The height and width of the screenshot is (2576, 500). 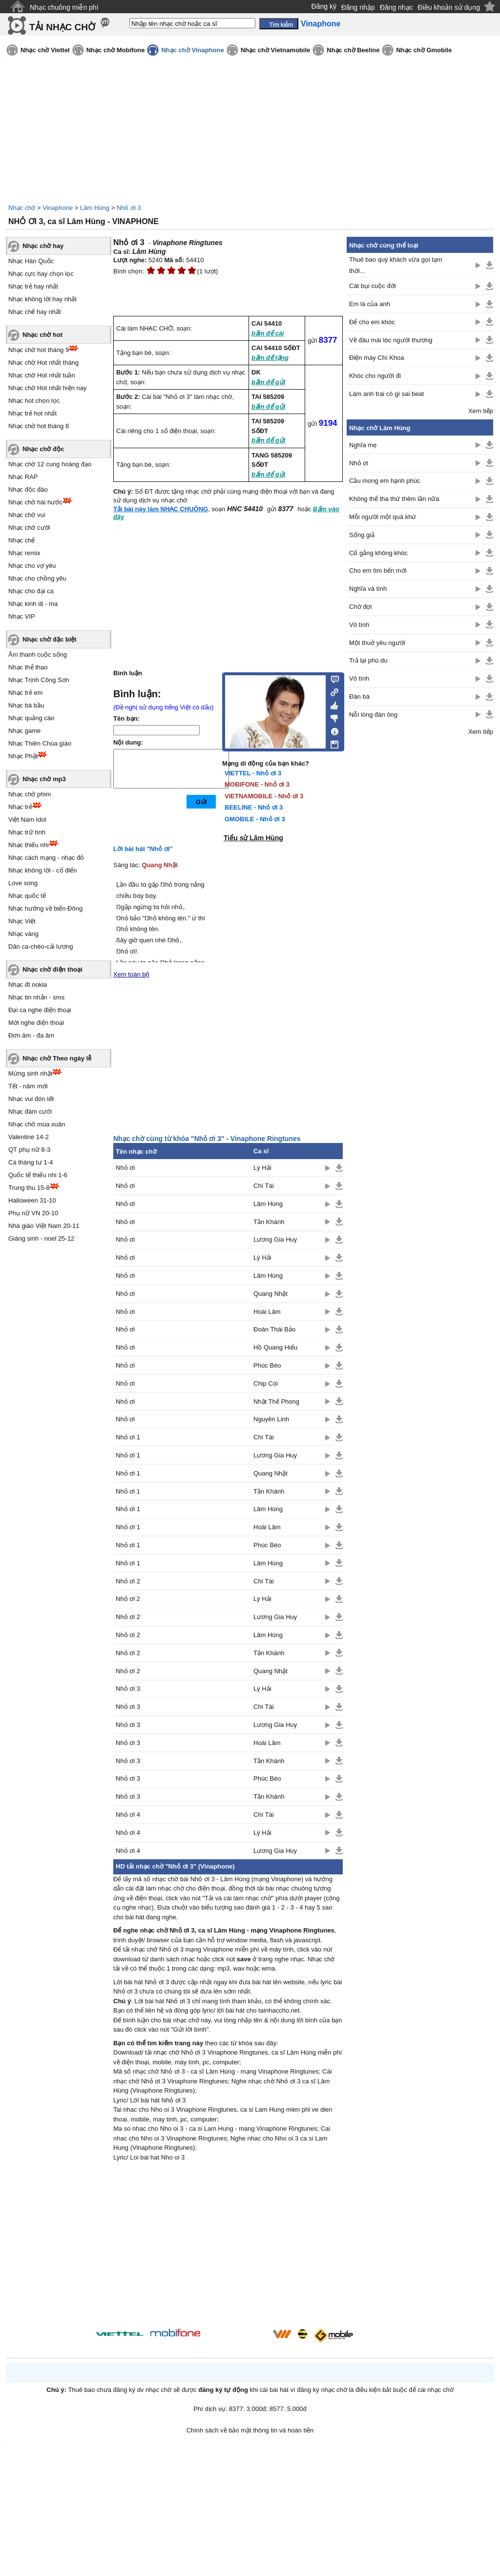 What do you see at coordinates (424, 50) in the screenshot?
I see `Nhạc chờ Gmobile` at bounding box center [424, 50].